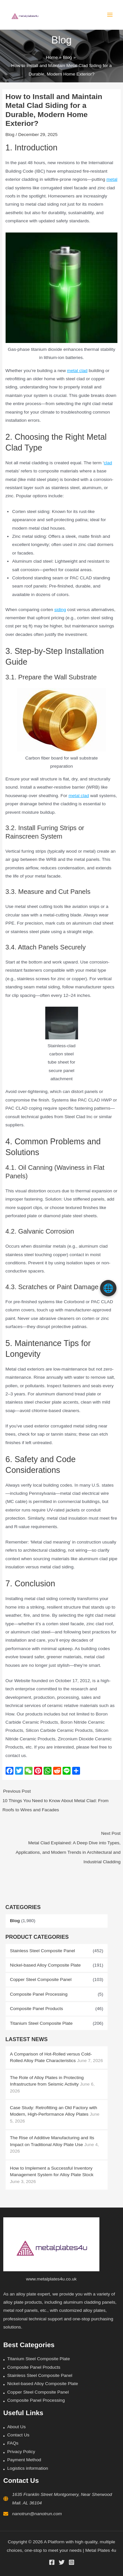 The width and height of the screenshot is (123, 2576). Describe the element at coordinates (42, 1950) in the screenshot. I see `Stainless Steel Composite Panel` at that location.